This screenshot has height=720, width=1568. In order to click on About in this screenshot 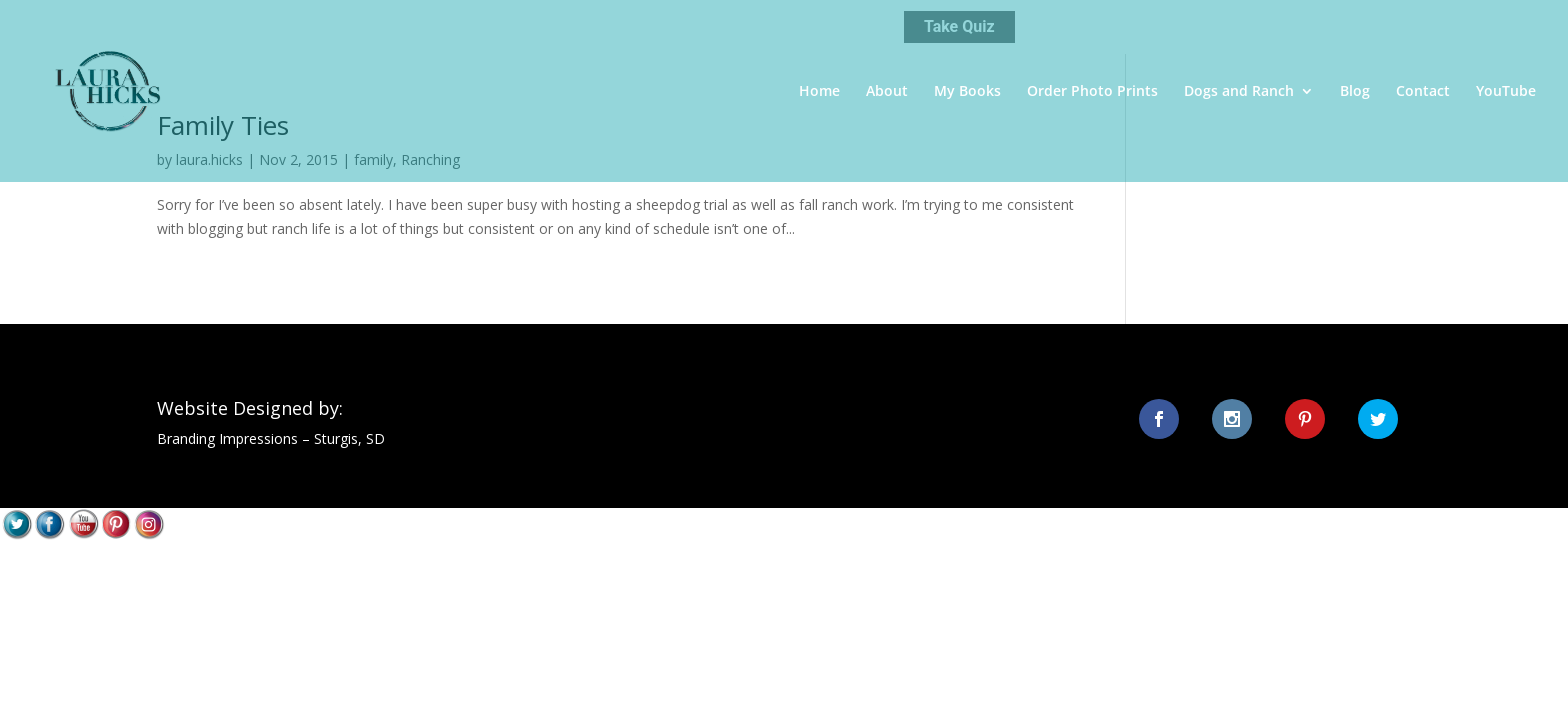, I will do `click(887, 92)`.